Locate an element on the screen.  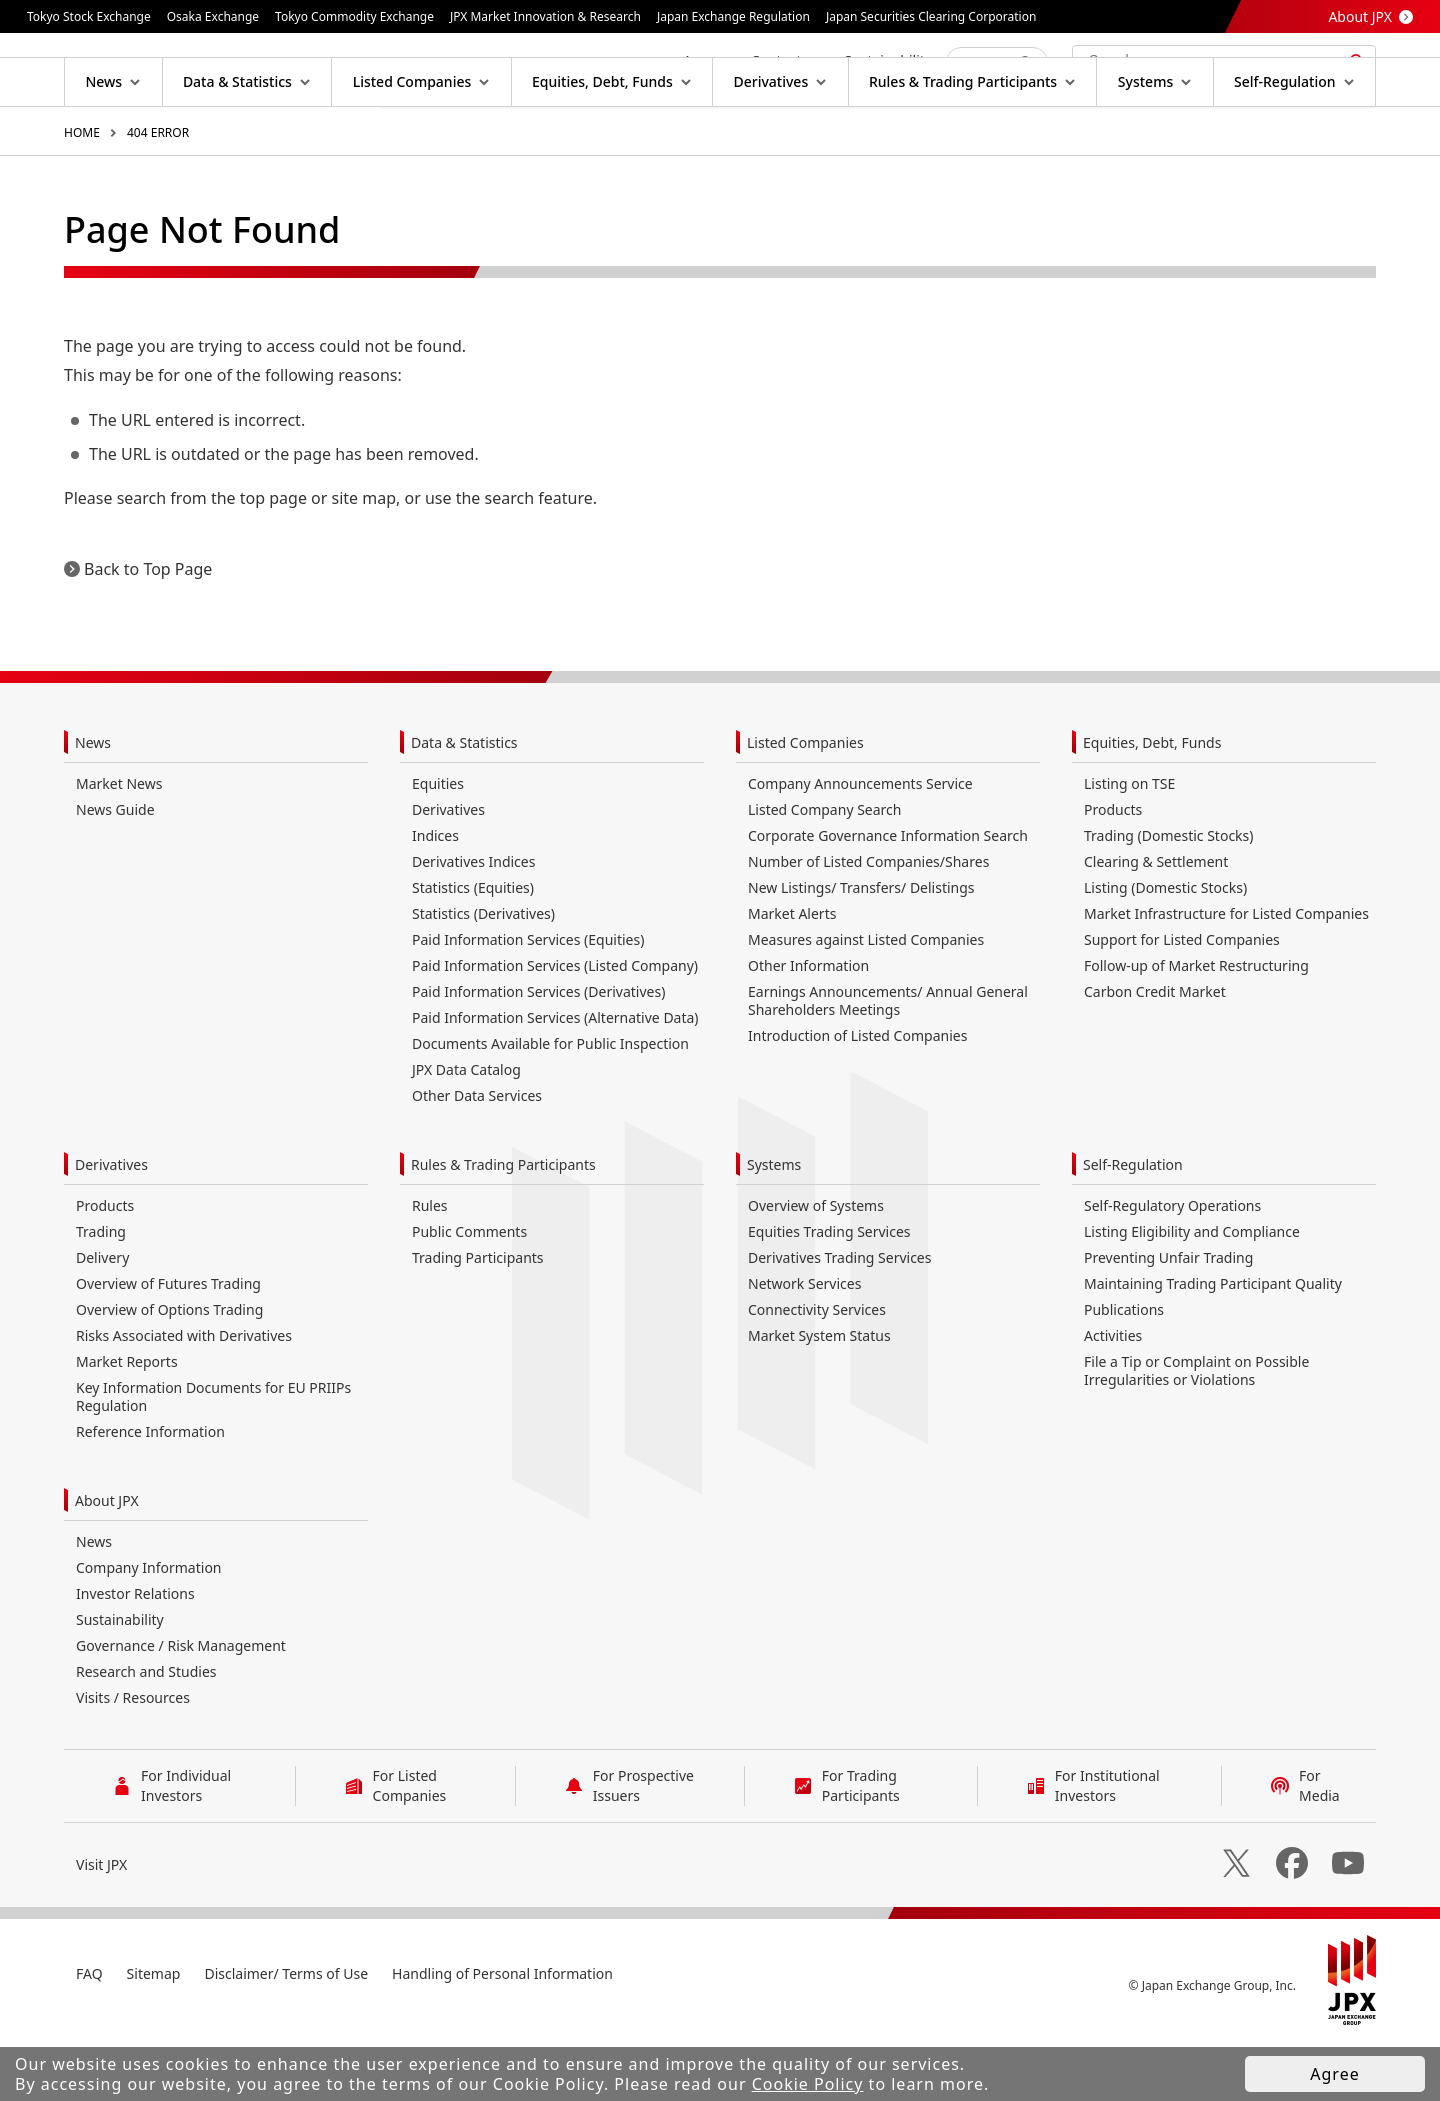
News Guide is located at coordinates (115, 873).